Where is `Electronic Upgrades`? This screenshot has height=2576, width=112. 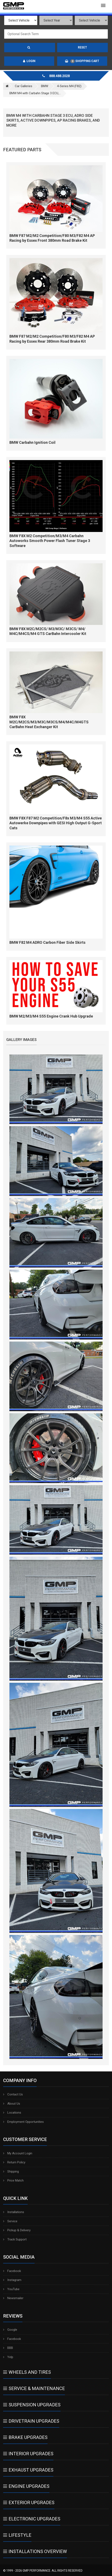 Electronic Upgrades is located at coordinates (31, 2518).